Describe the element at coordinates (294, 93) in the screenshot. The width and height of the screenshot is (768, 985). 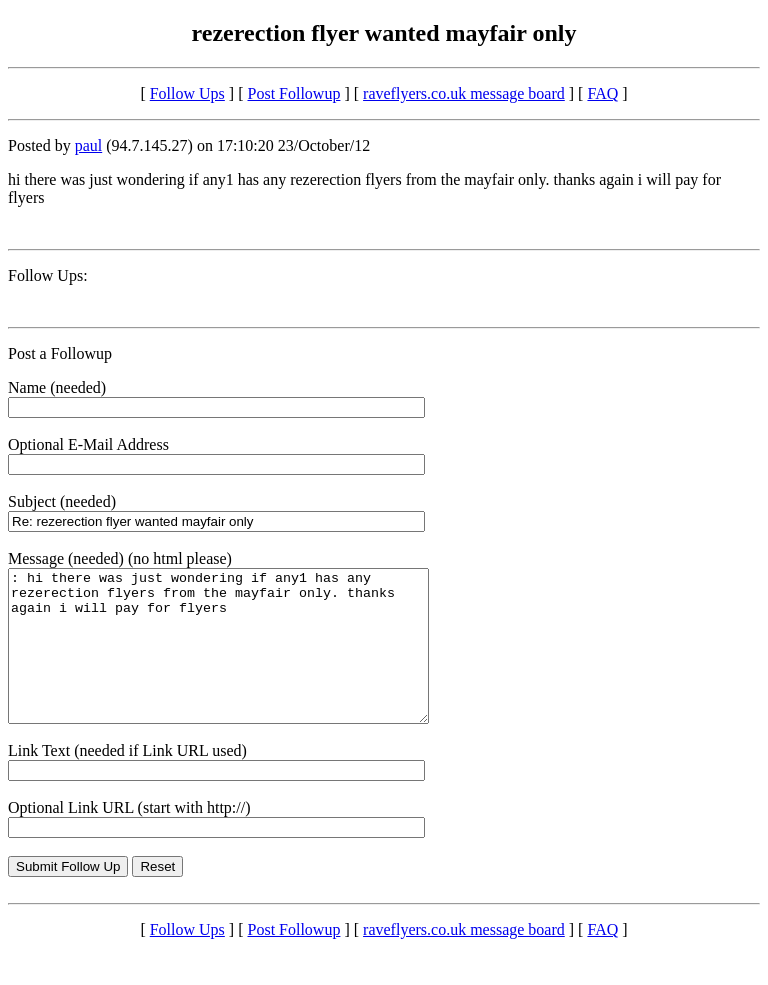
I see `Post Followup` at that location.